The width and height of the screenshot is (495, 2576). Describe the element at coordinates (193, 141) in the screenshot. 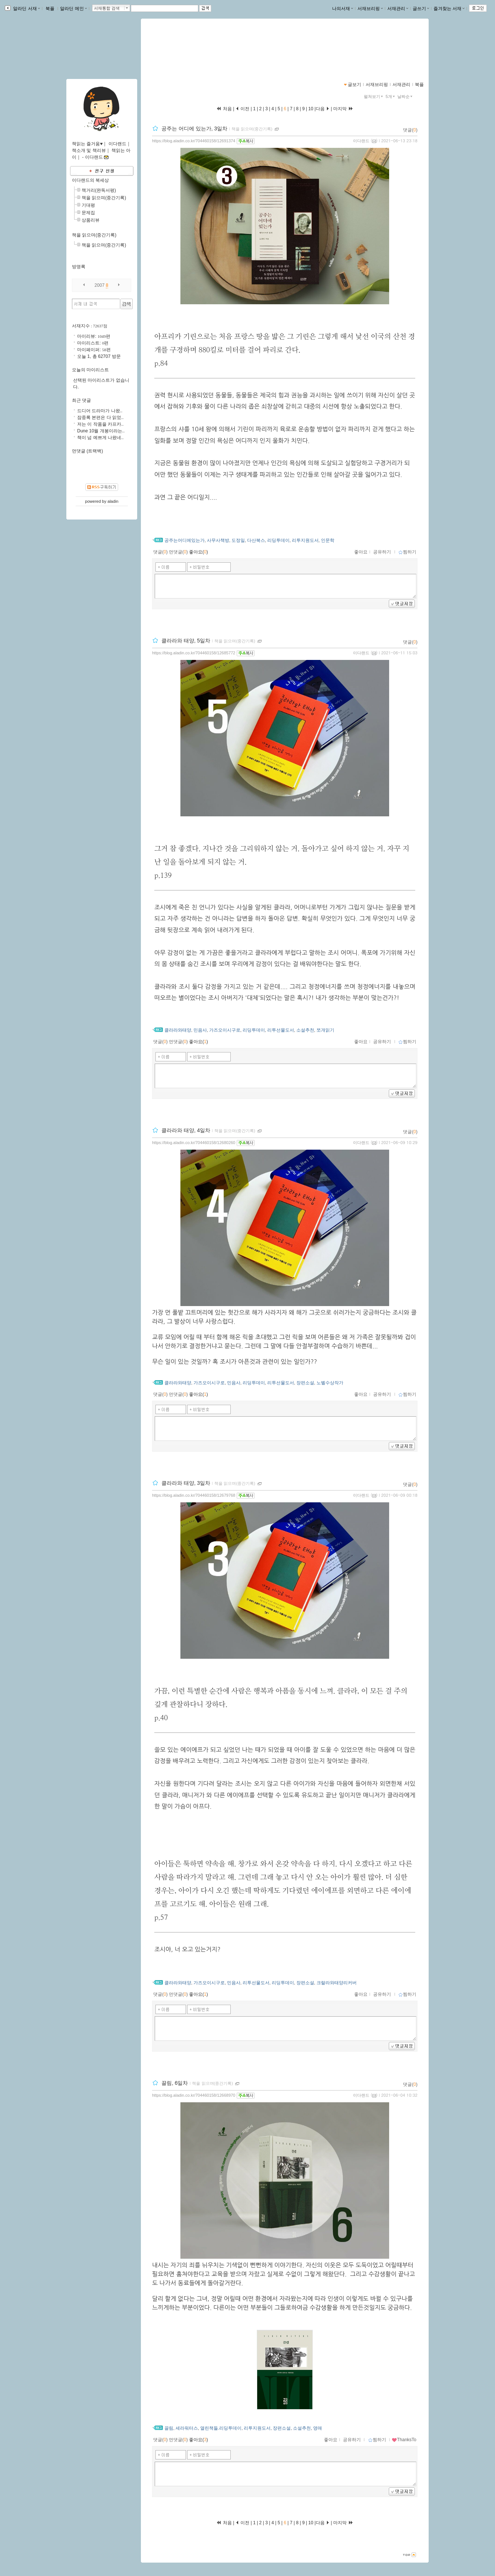

I see `https://blog.aladin.co.kr/704460158/12691374` at that location.